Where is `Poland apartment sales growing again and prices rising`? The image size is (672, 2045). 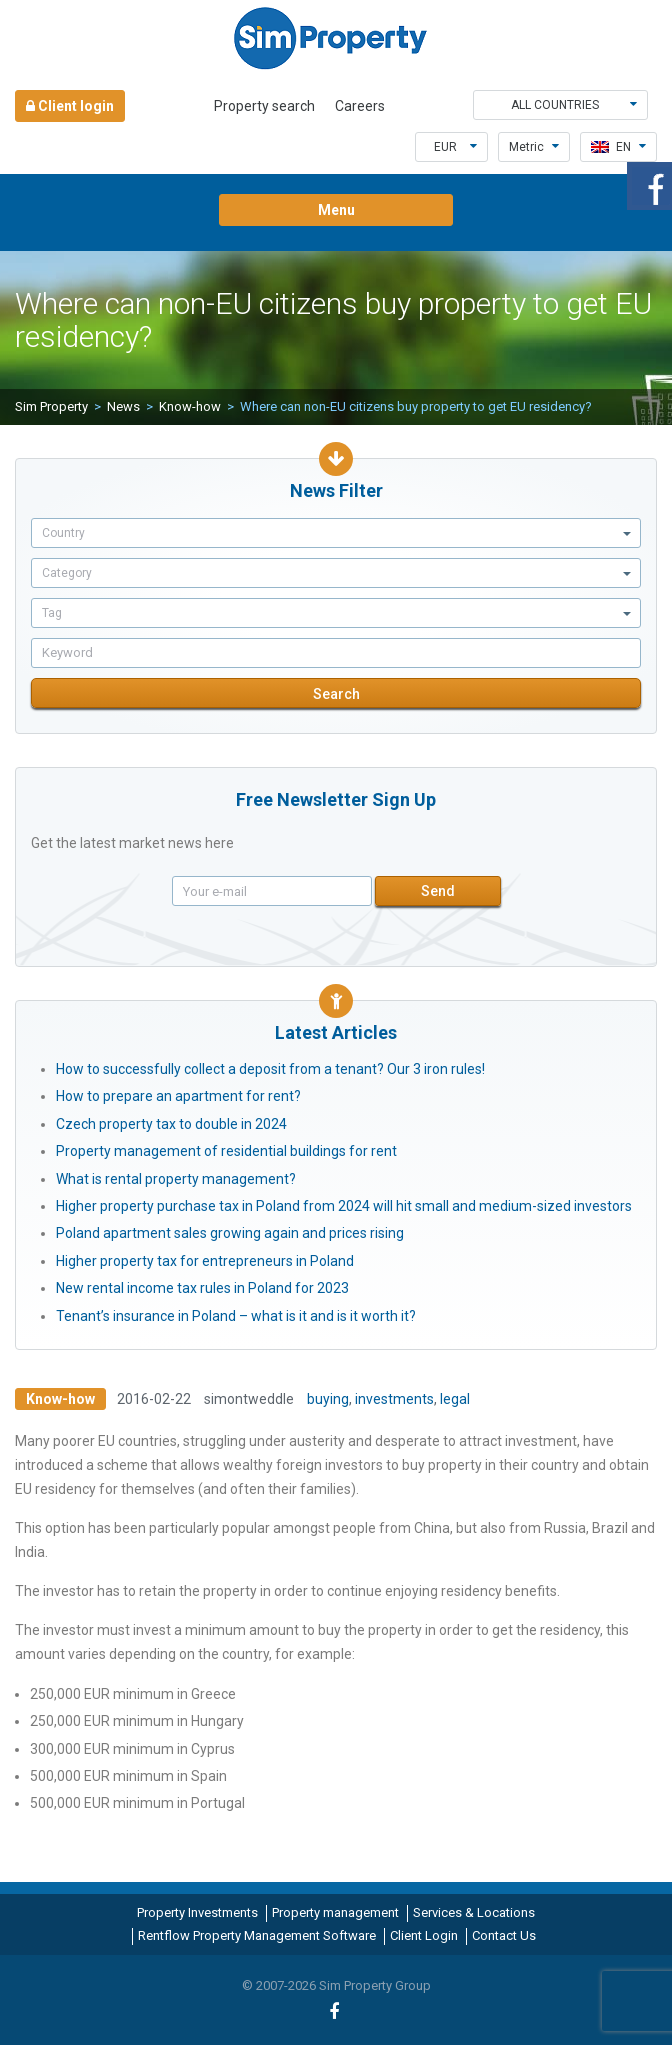 Poland apartment sales growing again and prices rising is located at coordinates (230, 1233).